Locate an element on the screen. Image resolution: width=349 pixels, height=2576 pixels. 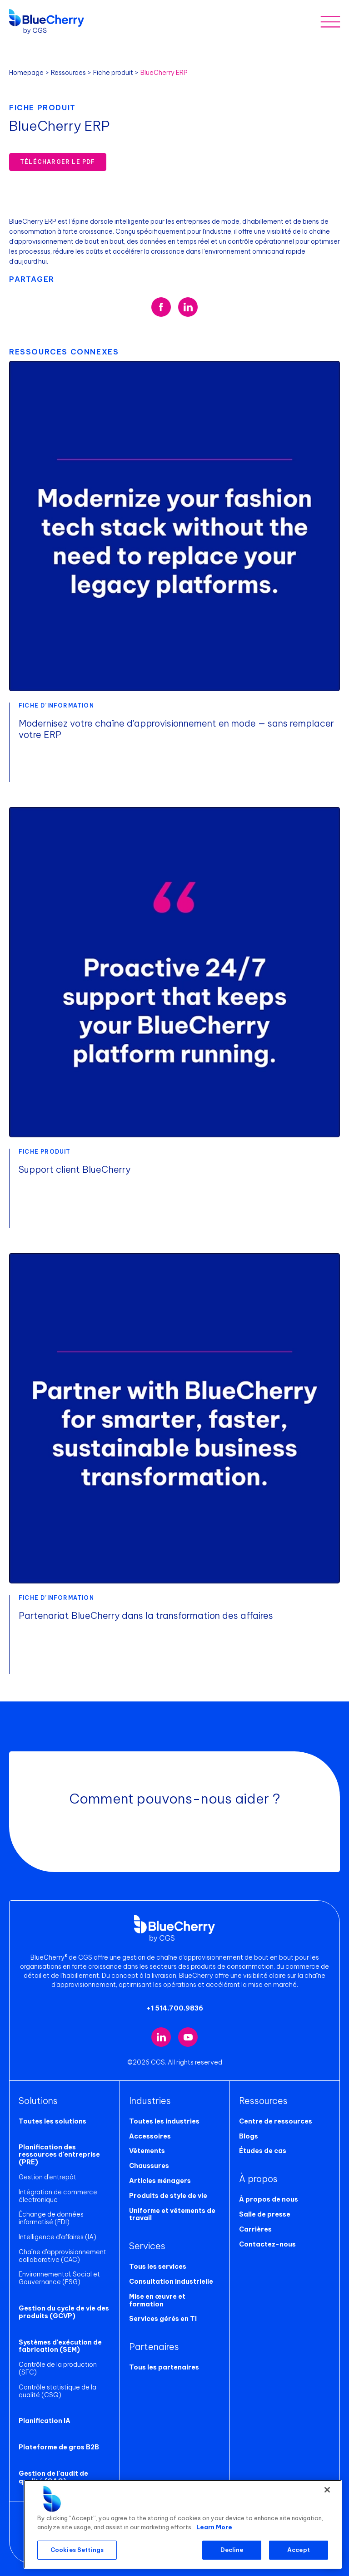
Blogs is located at coordinates (248, 2136).